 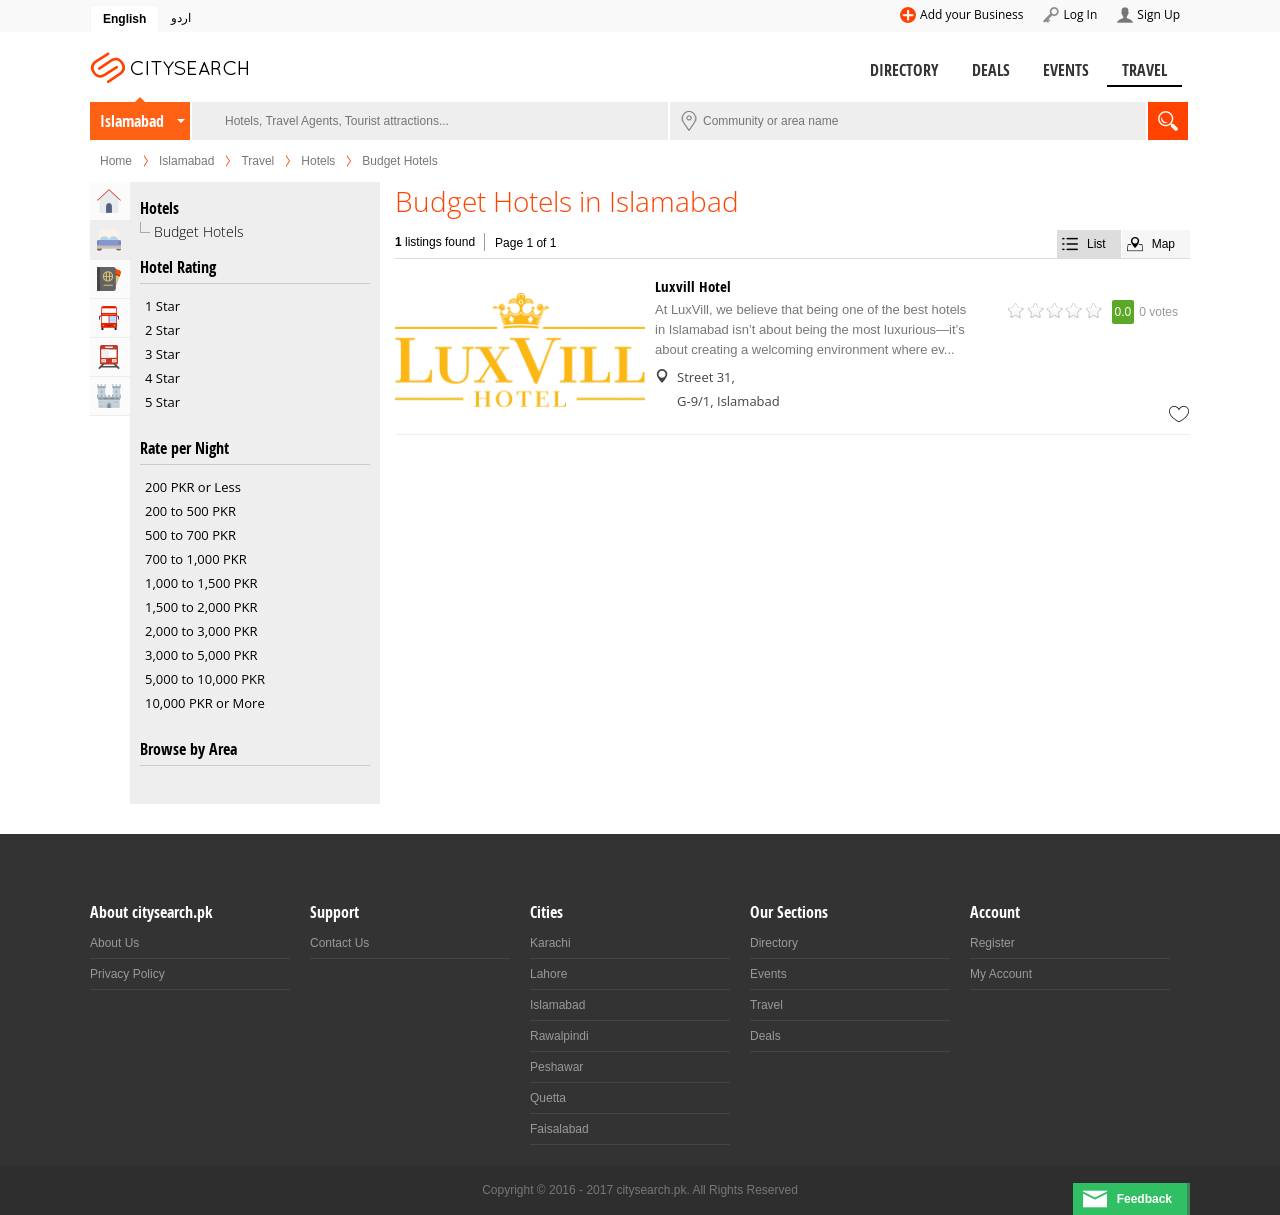 What do you see at coordinates (971, 14) in the screenshot?
I see `Add your Business` at bounding box center [971, 14].